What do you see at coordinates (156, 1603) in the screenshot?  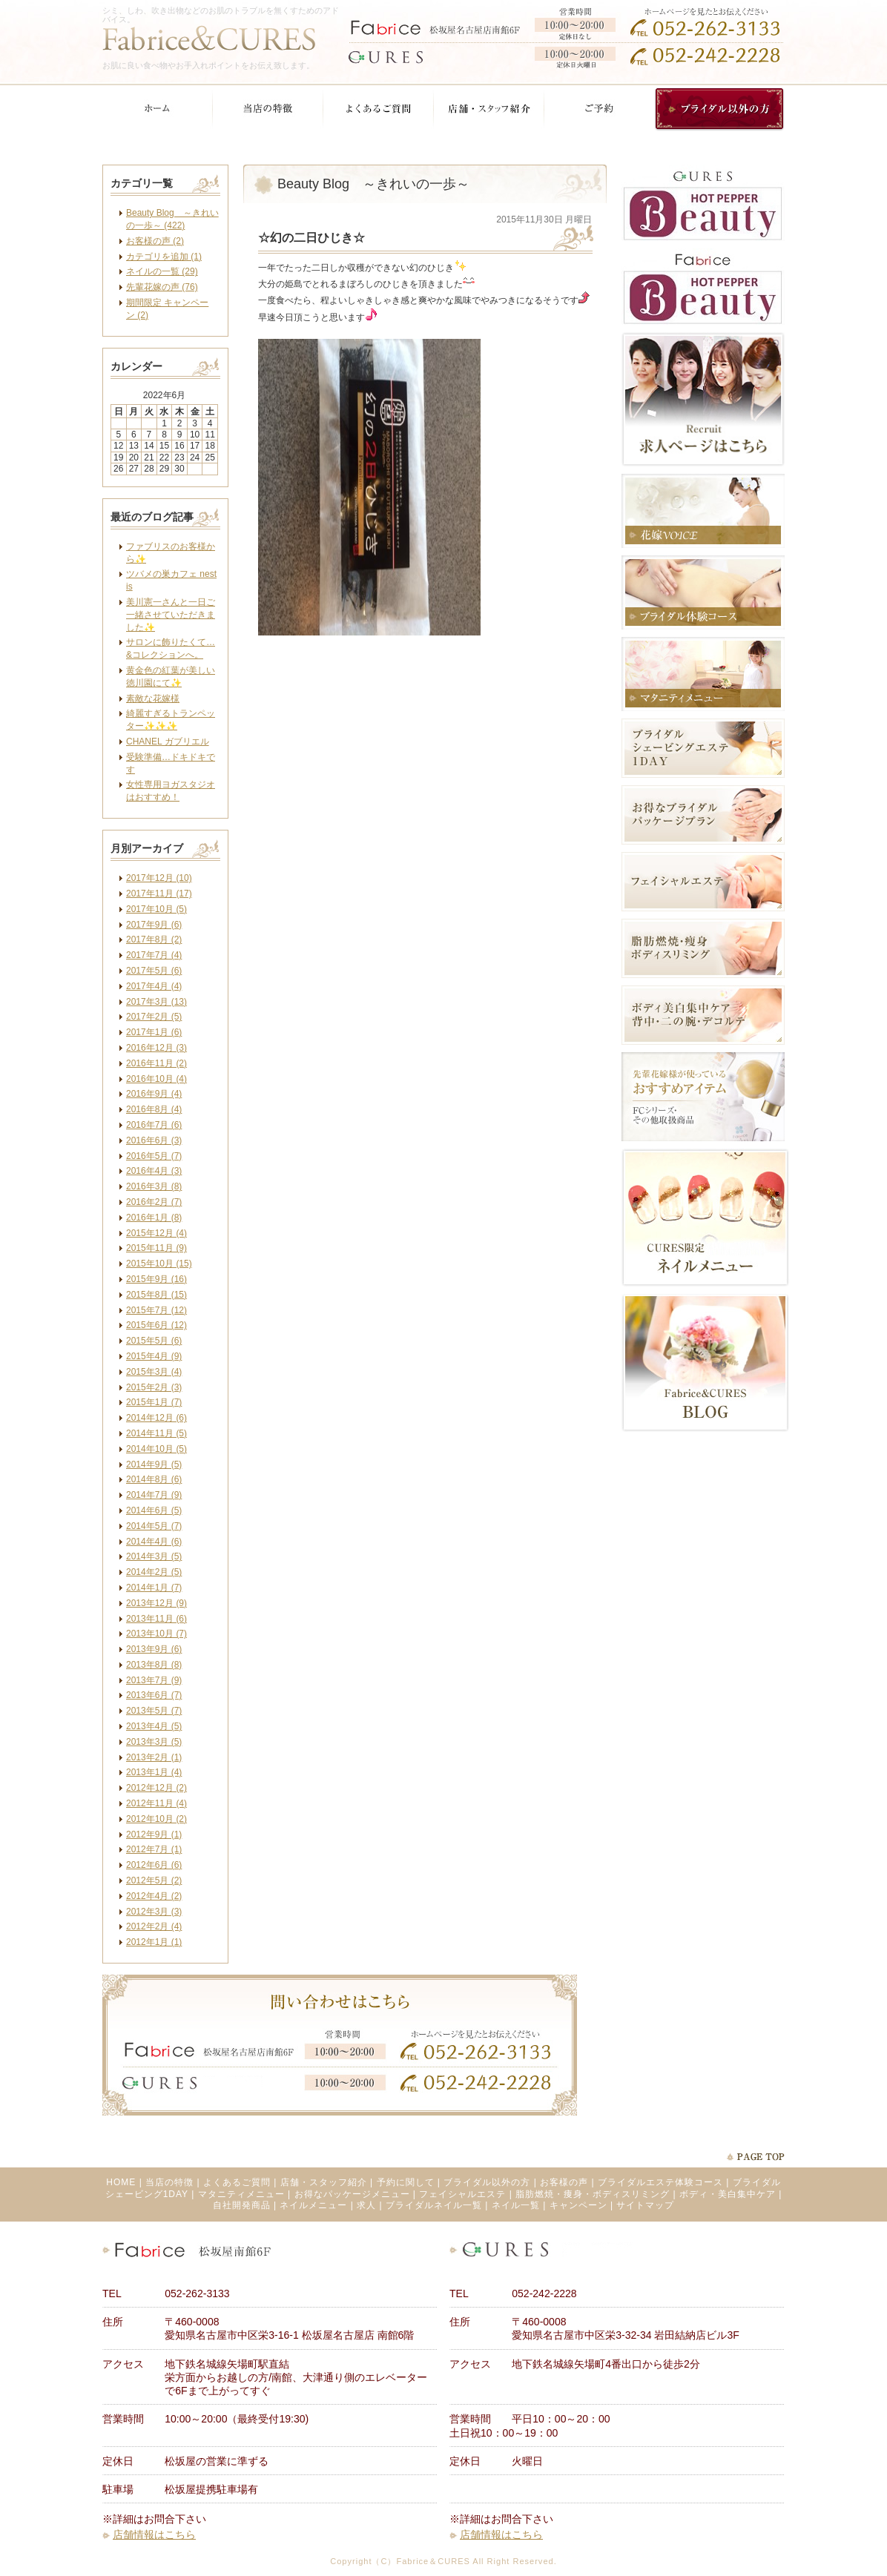 I see `2013年12月 (9)` at bounding box center [156, 1603].